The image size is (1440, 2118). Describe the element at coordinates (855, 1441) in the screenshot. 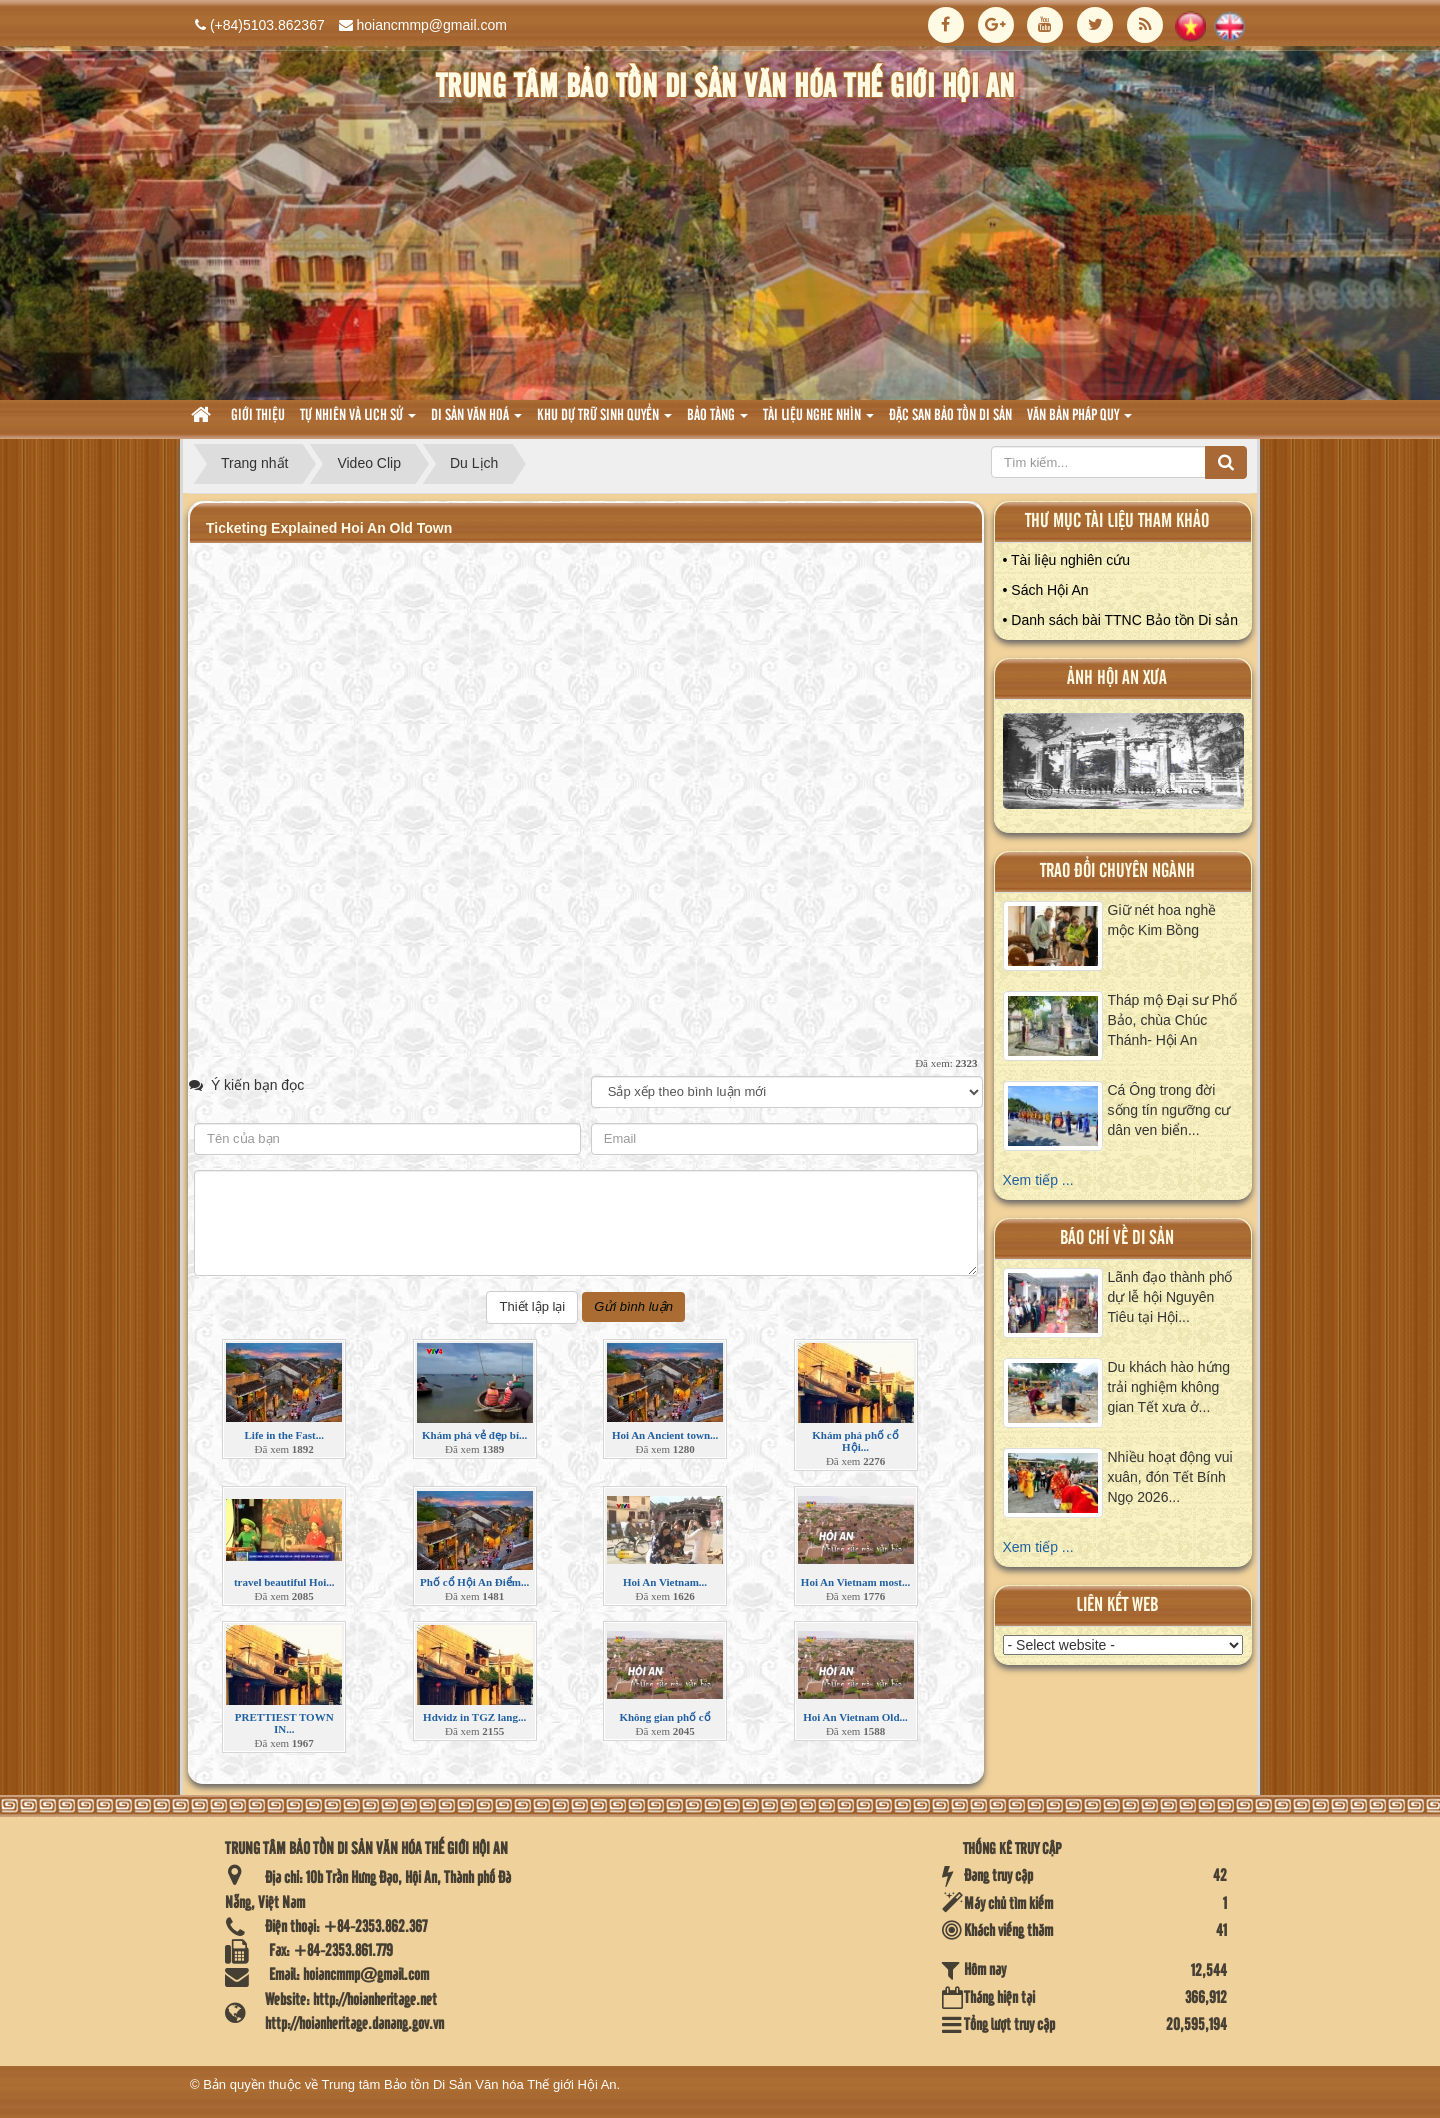

I see `Khám phá phố cổ Hội...` at that location.